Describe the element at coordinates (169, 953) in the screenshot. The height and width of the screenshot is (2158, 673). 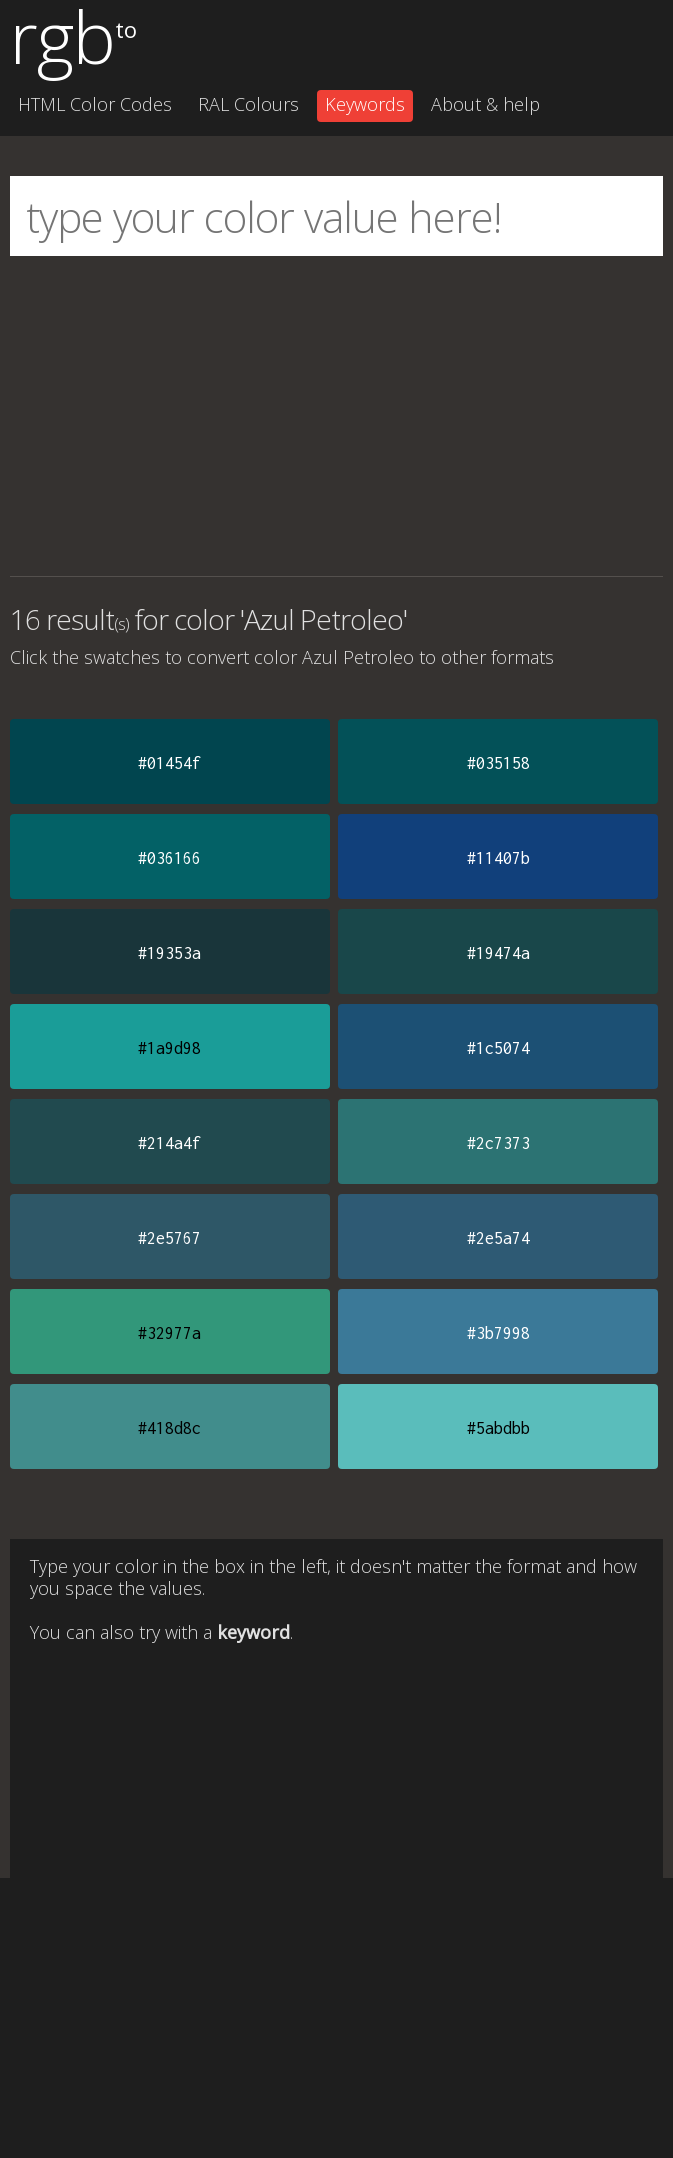
I see `#19353a` at that location.